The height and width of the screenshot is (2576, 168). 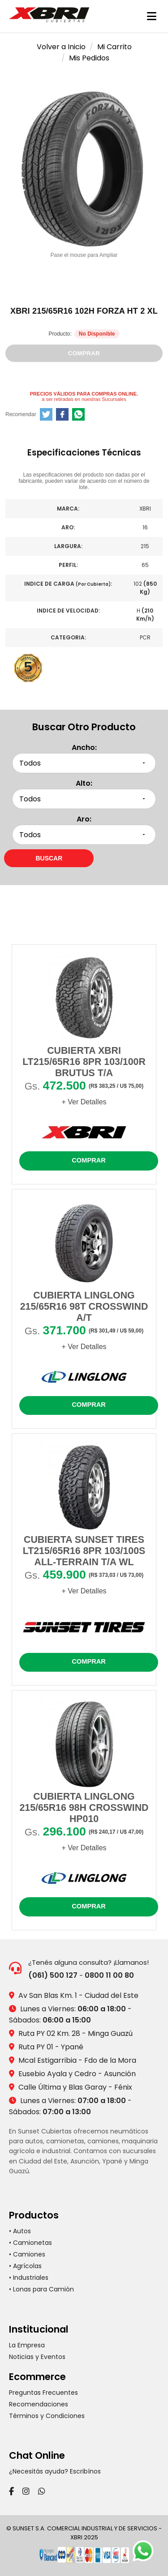 I want to click on 0800 11 00 80, so click(x=109, y=1975).